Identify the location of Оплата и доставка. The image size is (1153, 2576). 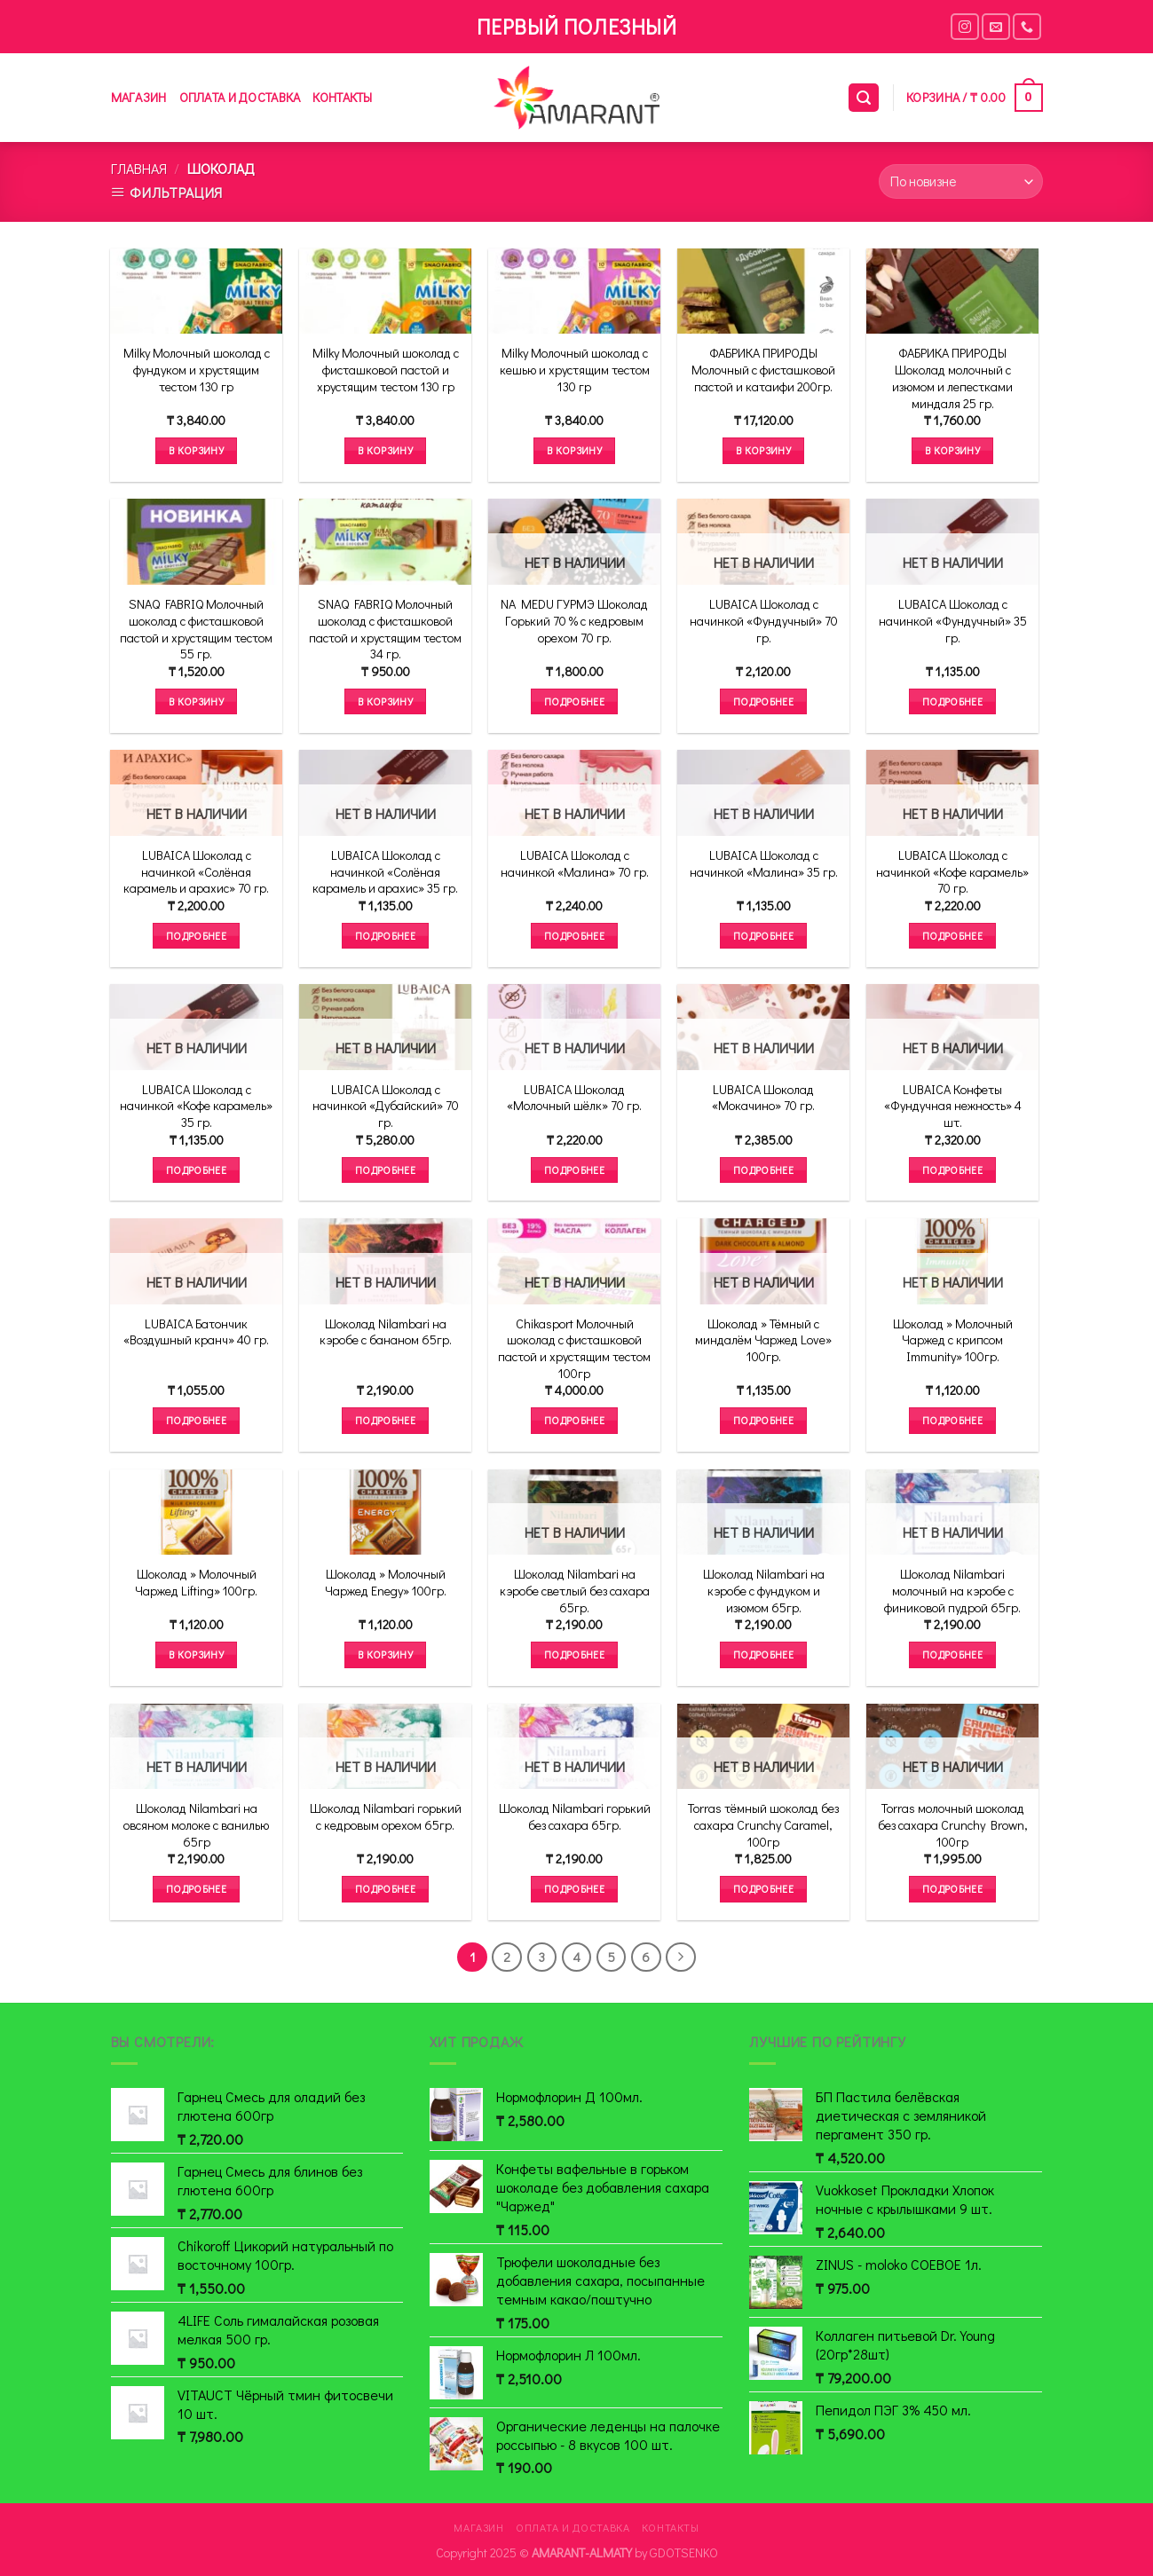
(240, 97).